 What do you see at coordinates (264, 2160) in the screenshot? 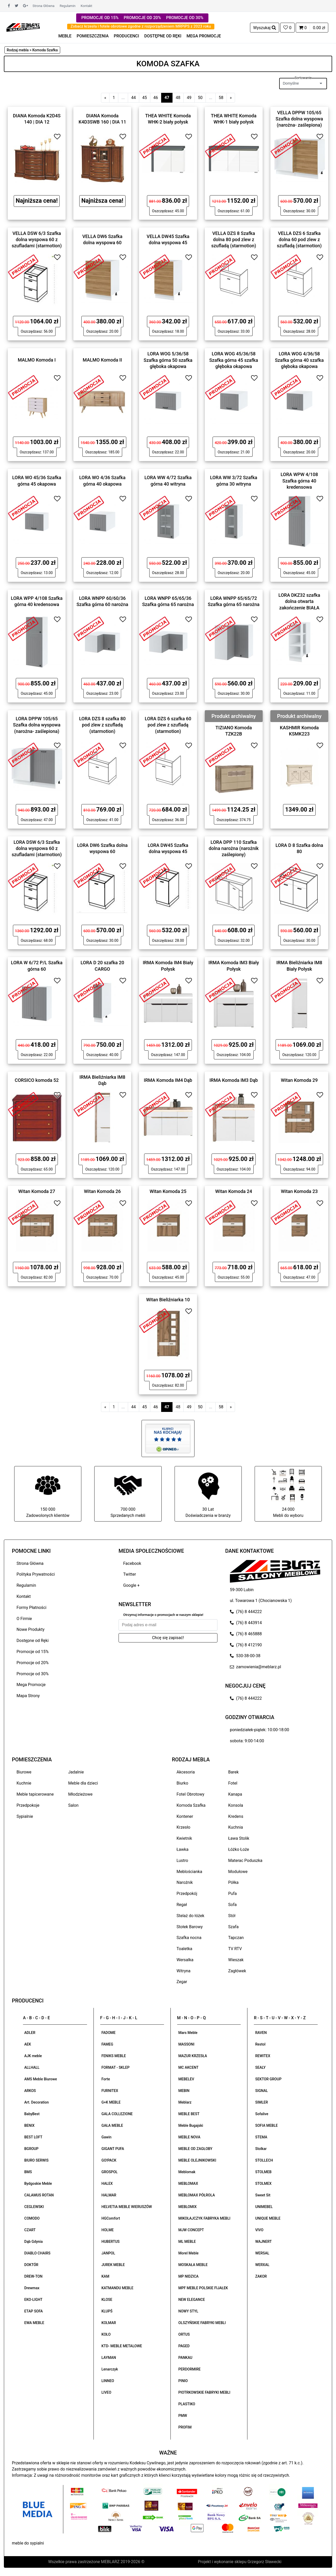
I see `STOLLECH` at bounding box center [264, 2160].